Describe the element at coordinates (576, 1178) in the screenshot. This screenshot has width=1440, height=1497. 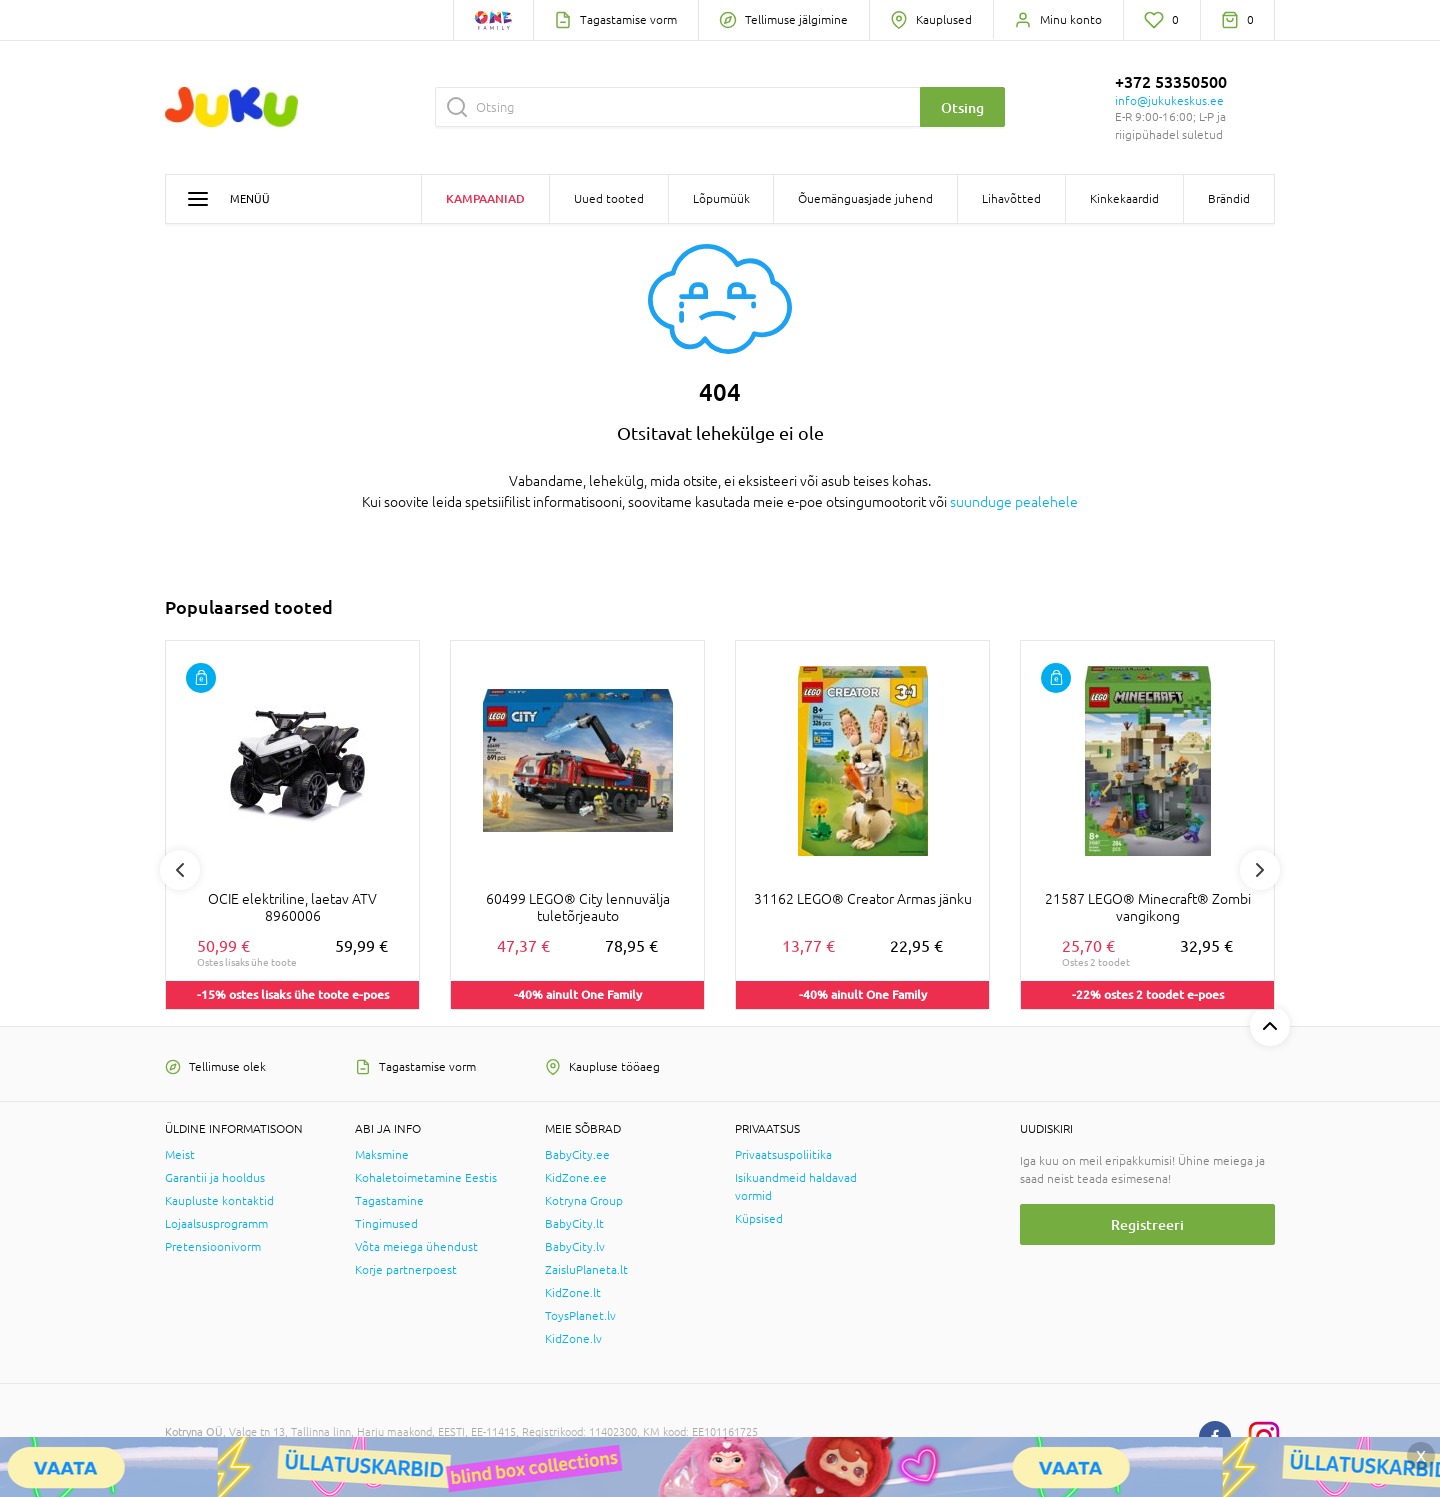
I see `KidZone.ee` at that location.